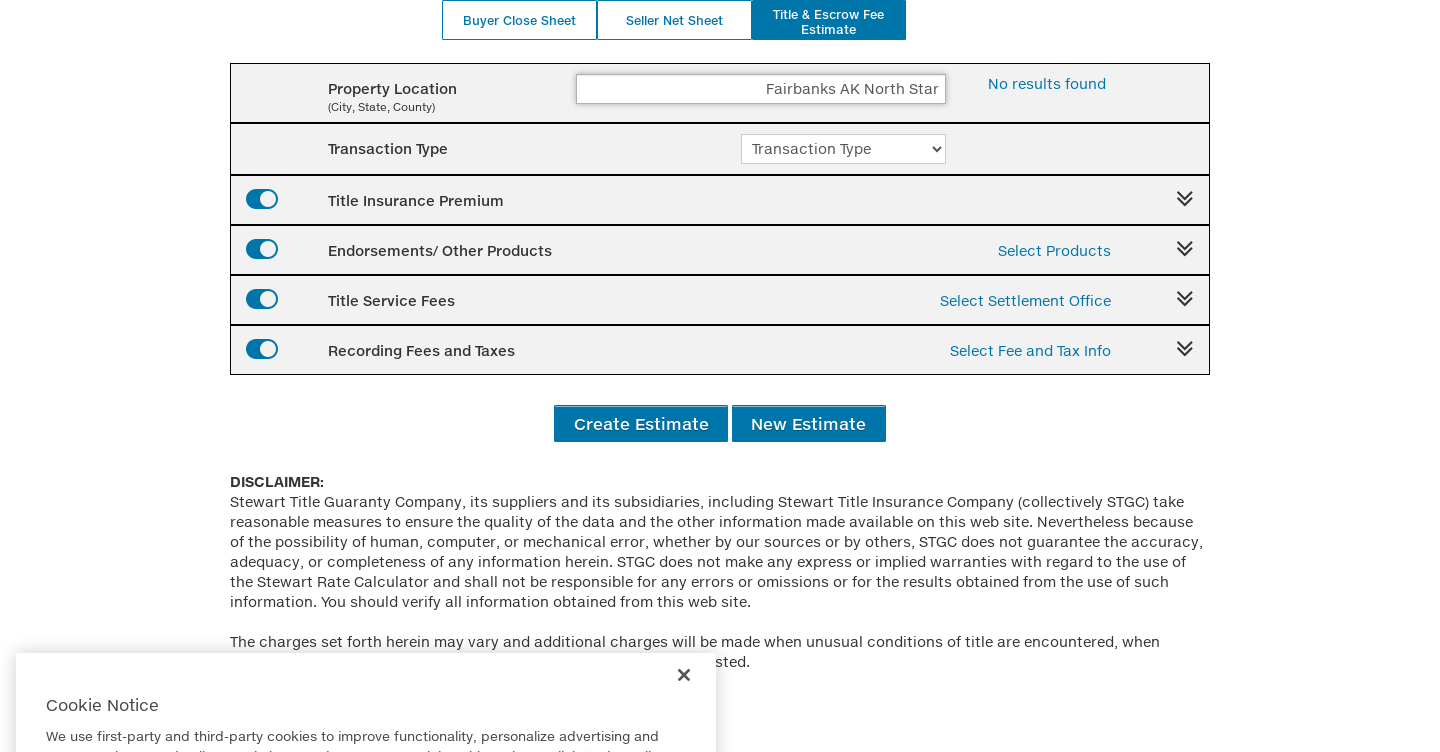 Image resolution: width=1440 pixels, height=752 pixels. I want to click on Select Settlement Office, so click(1025, 300).